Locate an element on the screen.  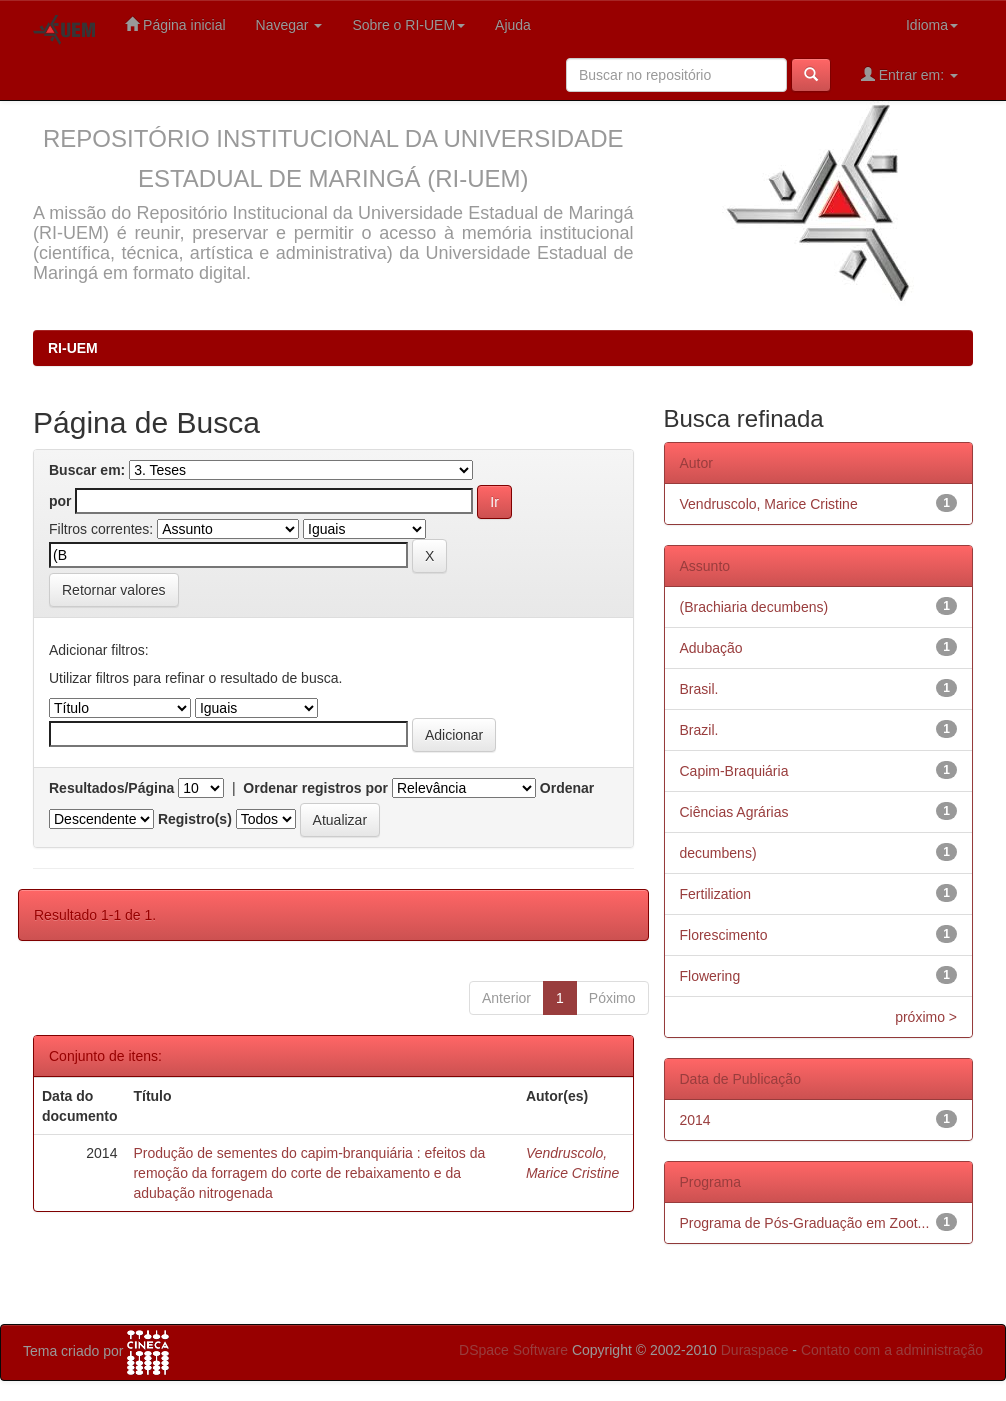
Entrar em: is located at coordinates (909, 74).